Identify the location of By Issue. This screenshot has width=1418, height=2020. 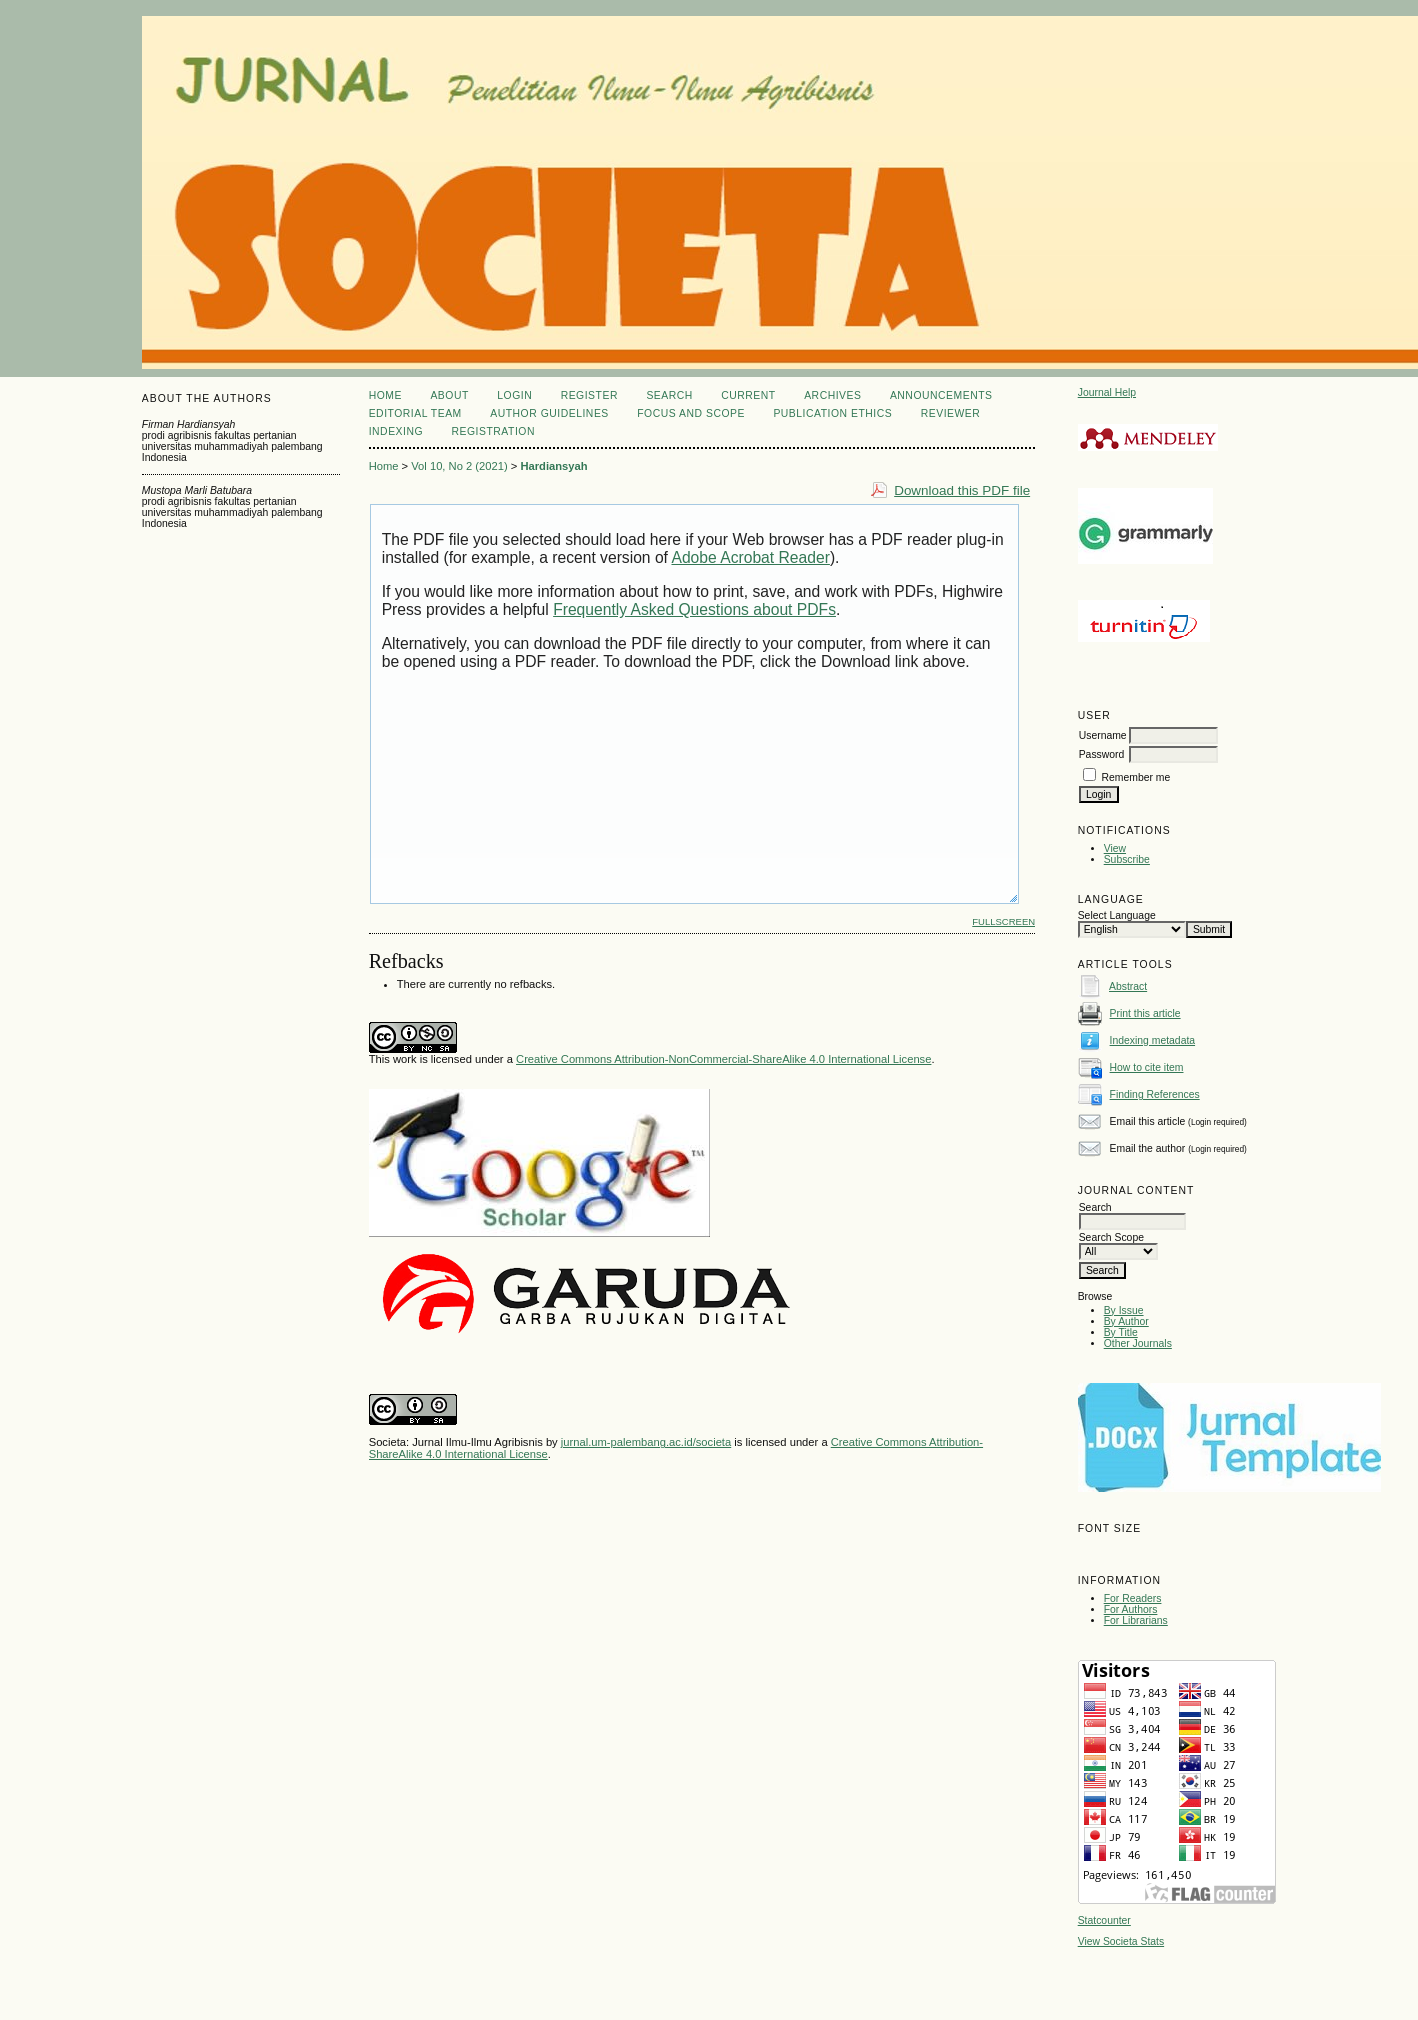
(1124, 1310).